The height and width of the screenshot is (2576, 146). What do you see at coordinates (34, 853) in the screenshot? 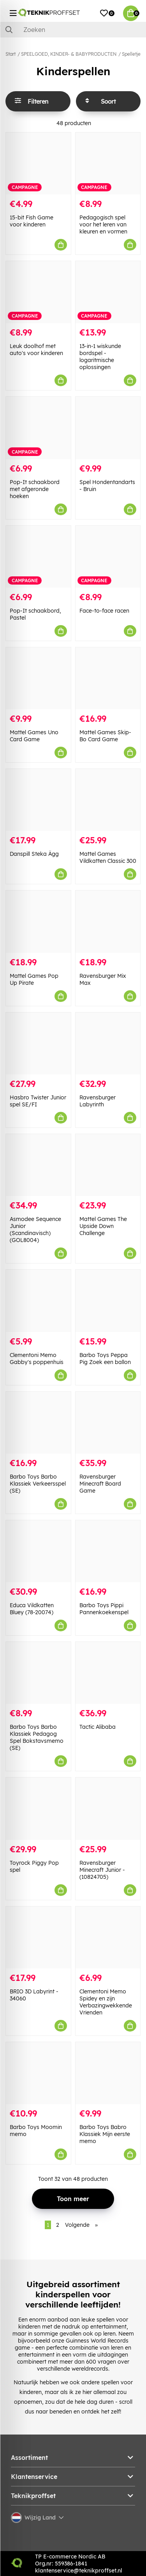
I see `Danspill Steka Ägg` at bounding box center [34, 853].